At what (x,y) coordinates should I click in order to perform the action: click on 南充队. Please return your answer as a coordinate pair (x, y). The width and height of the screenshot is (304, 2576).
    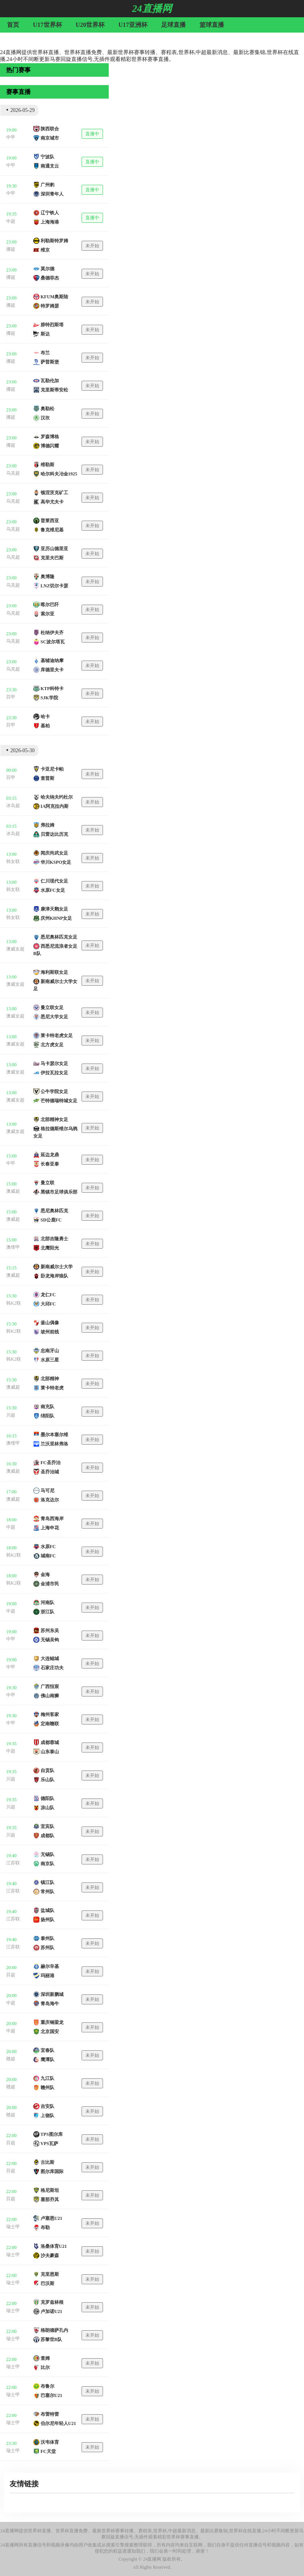
    Looking at the image, I should click on (47, 1406).